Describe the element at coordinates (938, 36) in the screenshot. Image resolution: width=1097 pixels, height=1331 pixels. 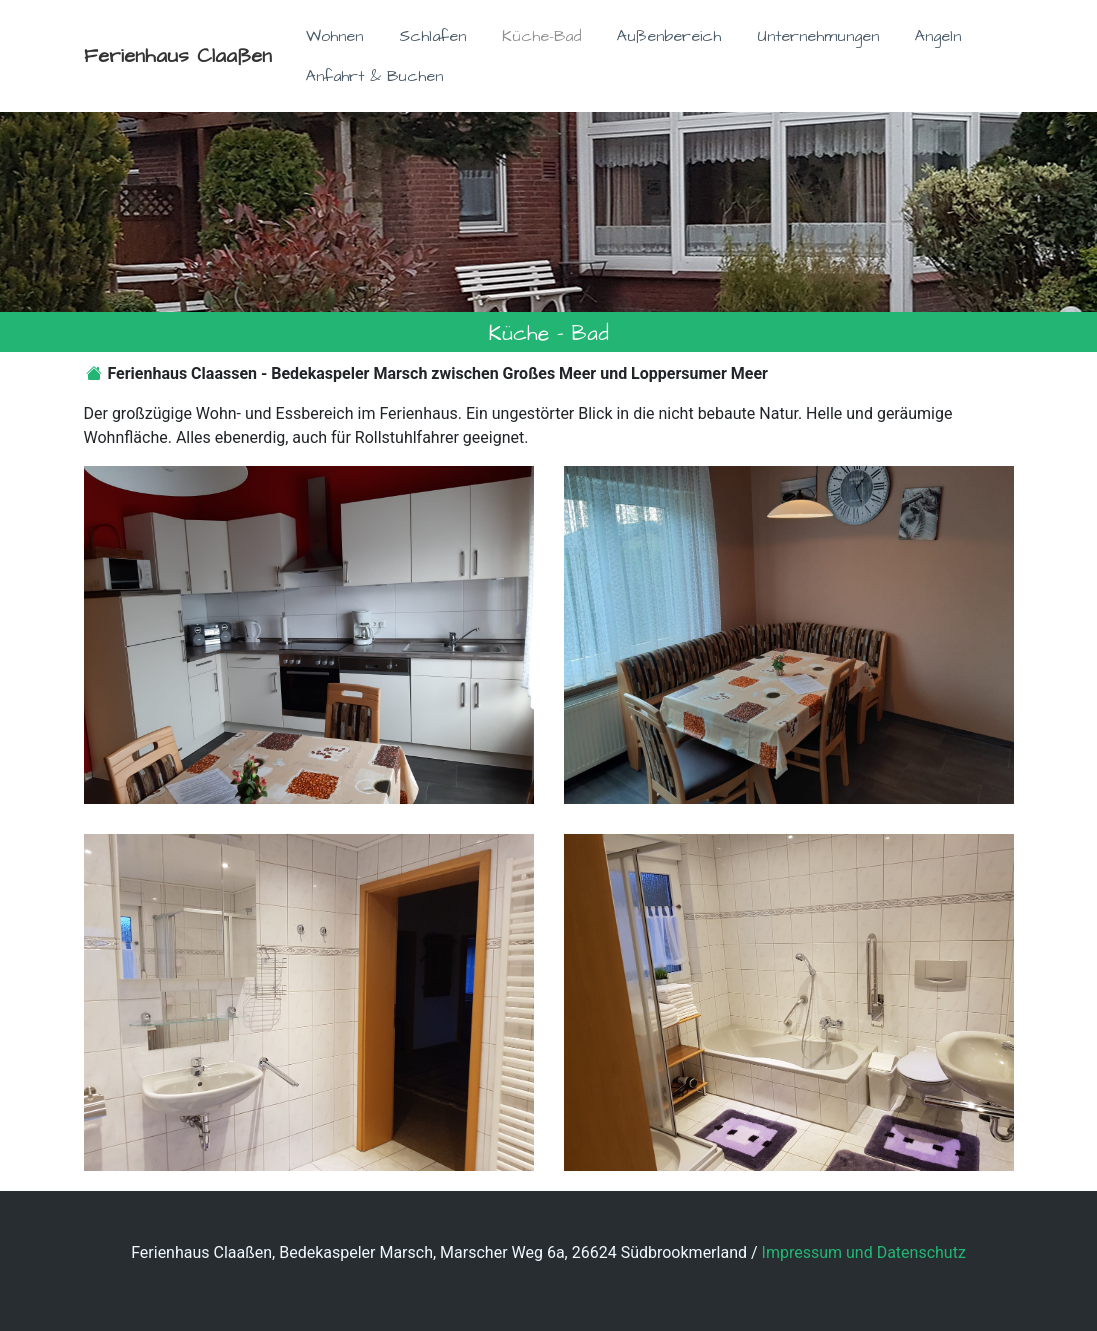
I see `Angeln` at that location.